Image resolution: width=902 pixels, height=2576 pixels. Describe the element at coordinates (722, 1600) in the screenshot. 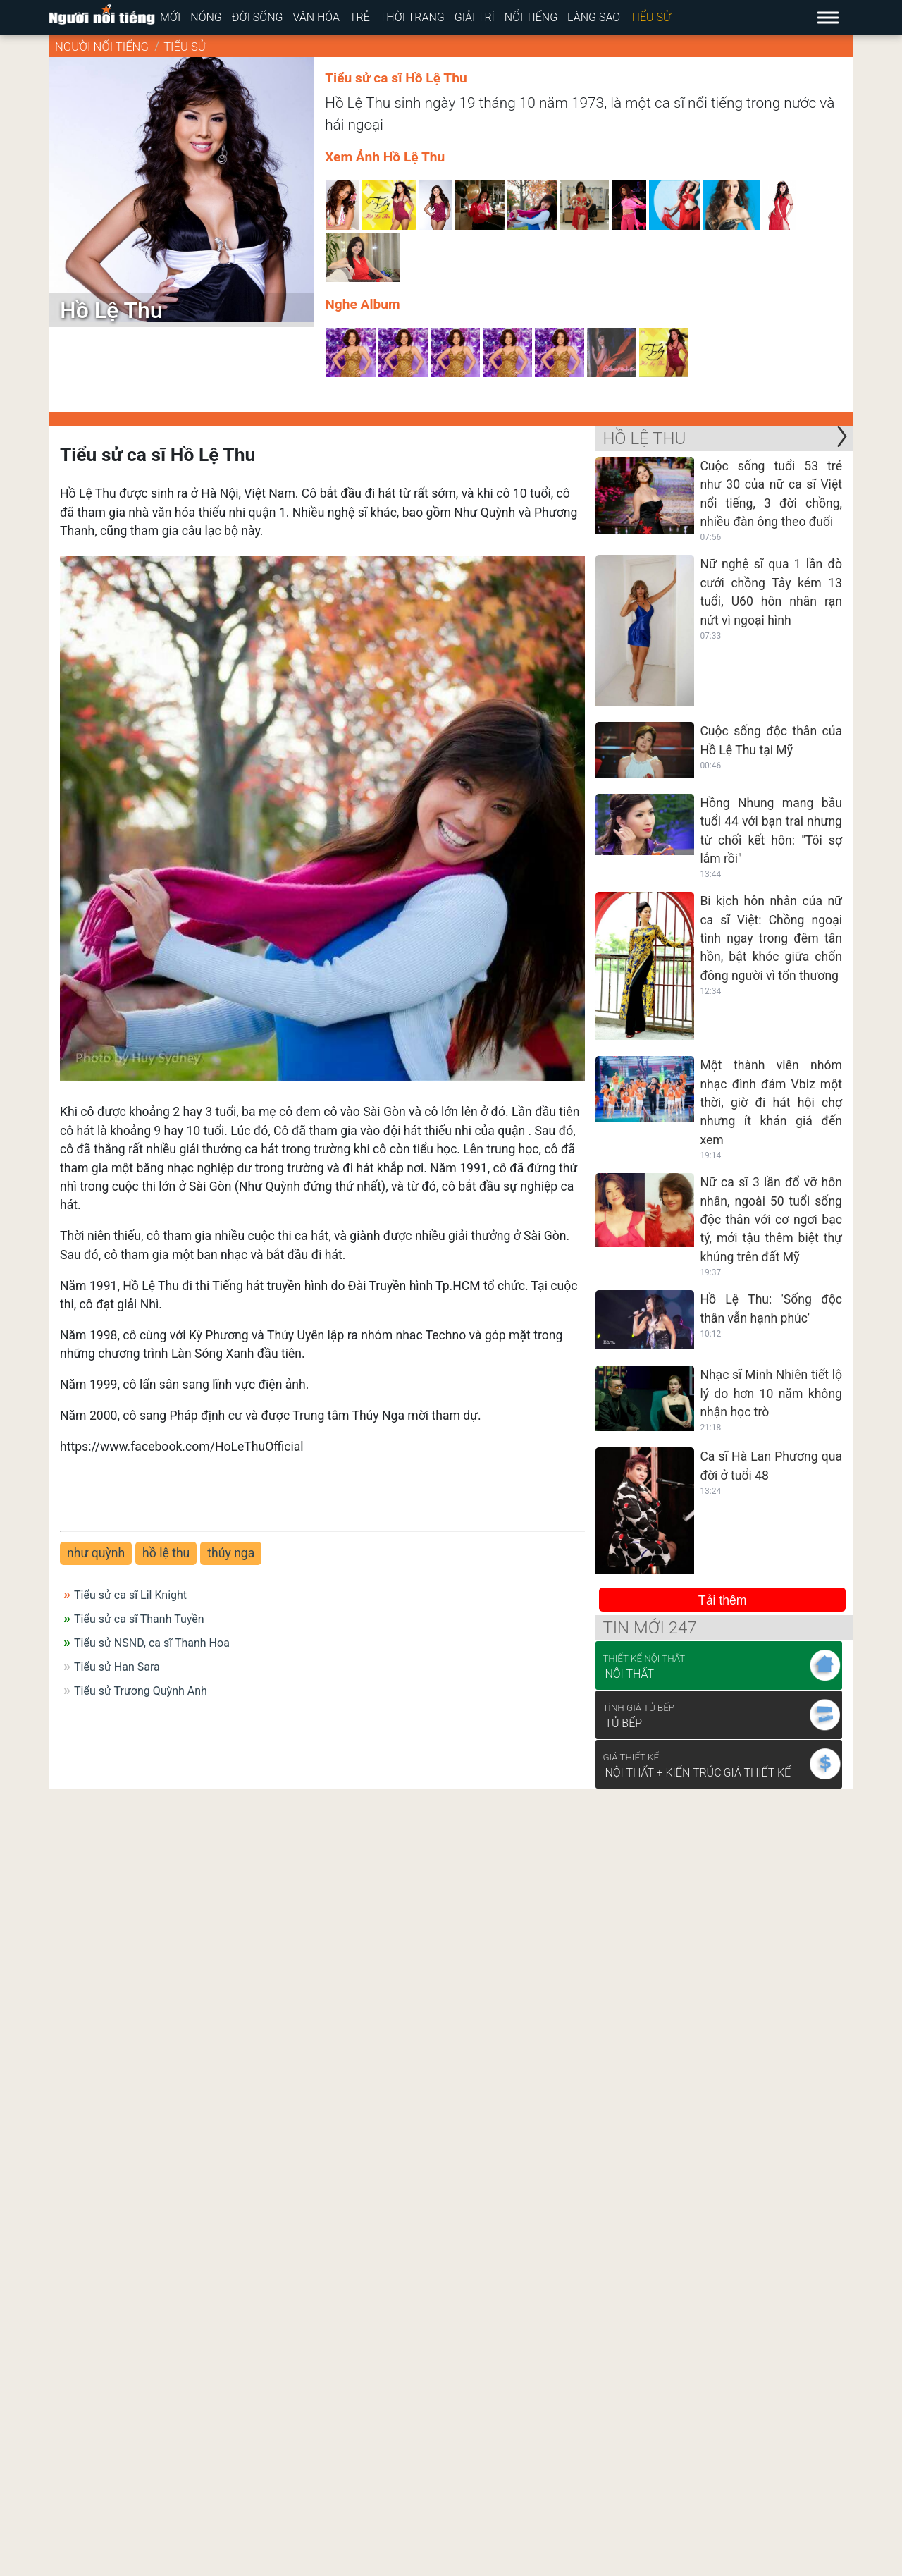

I see `Tải thêm` at that location.